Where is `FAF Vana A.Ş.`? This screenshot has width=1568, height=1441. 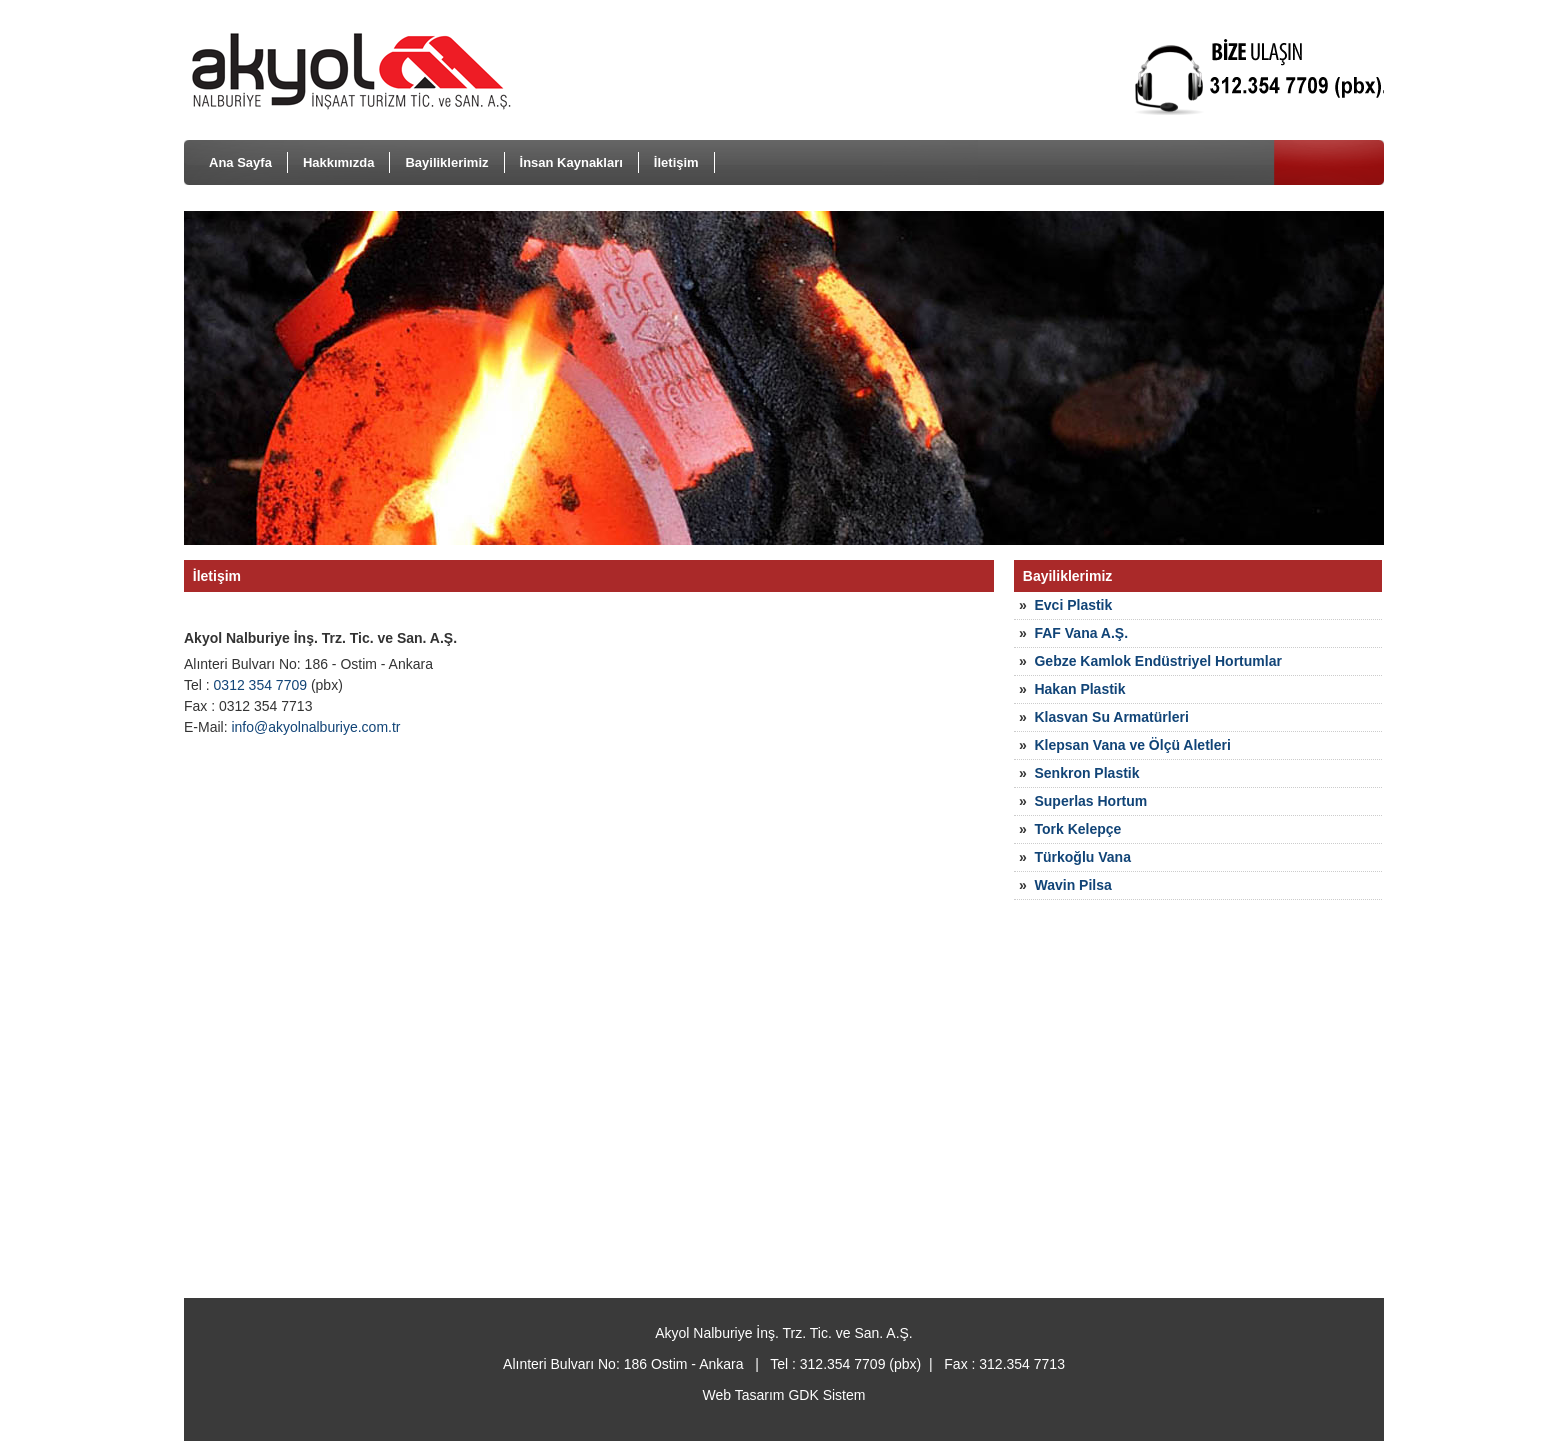
FAF Vana A.Ş. is located at coordinates (1081, 633).